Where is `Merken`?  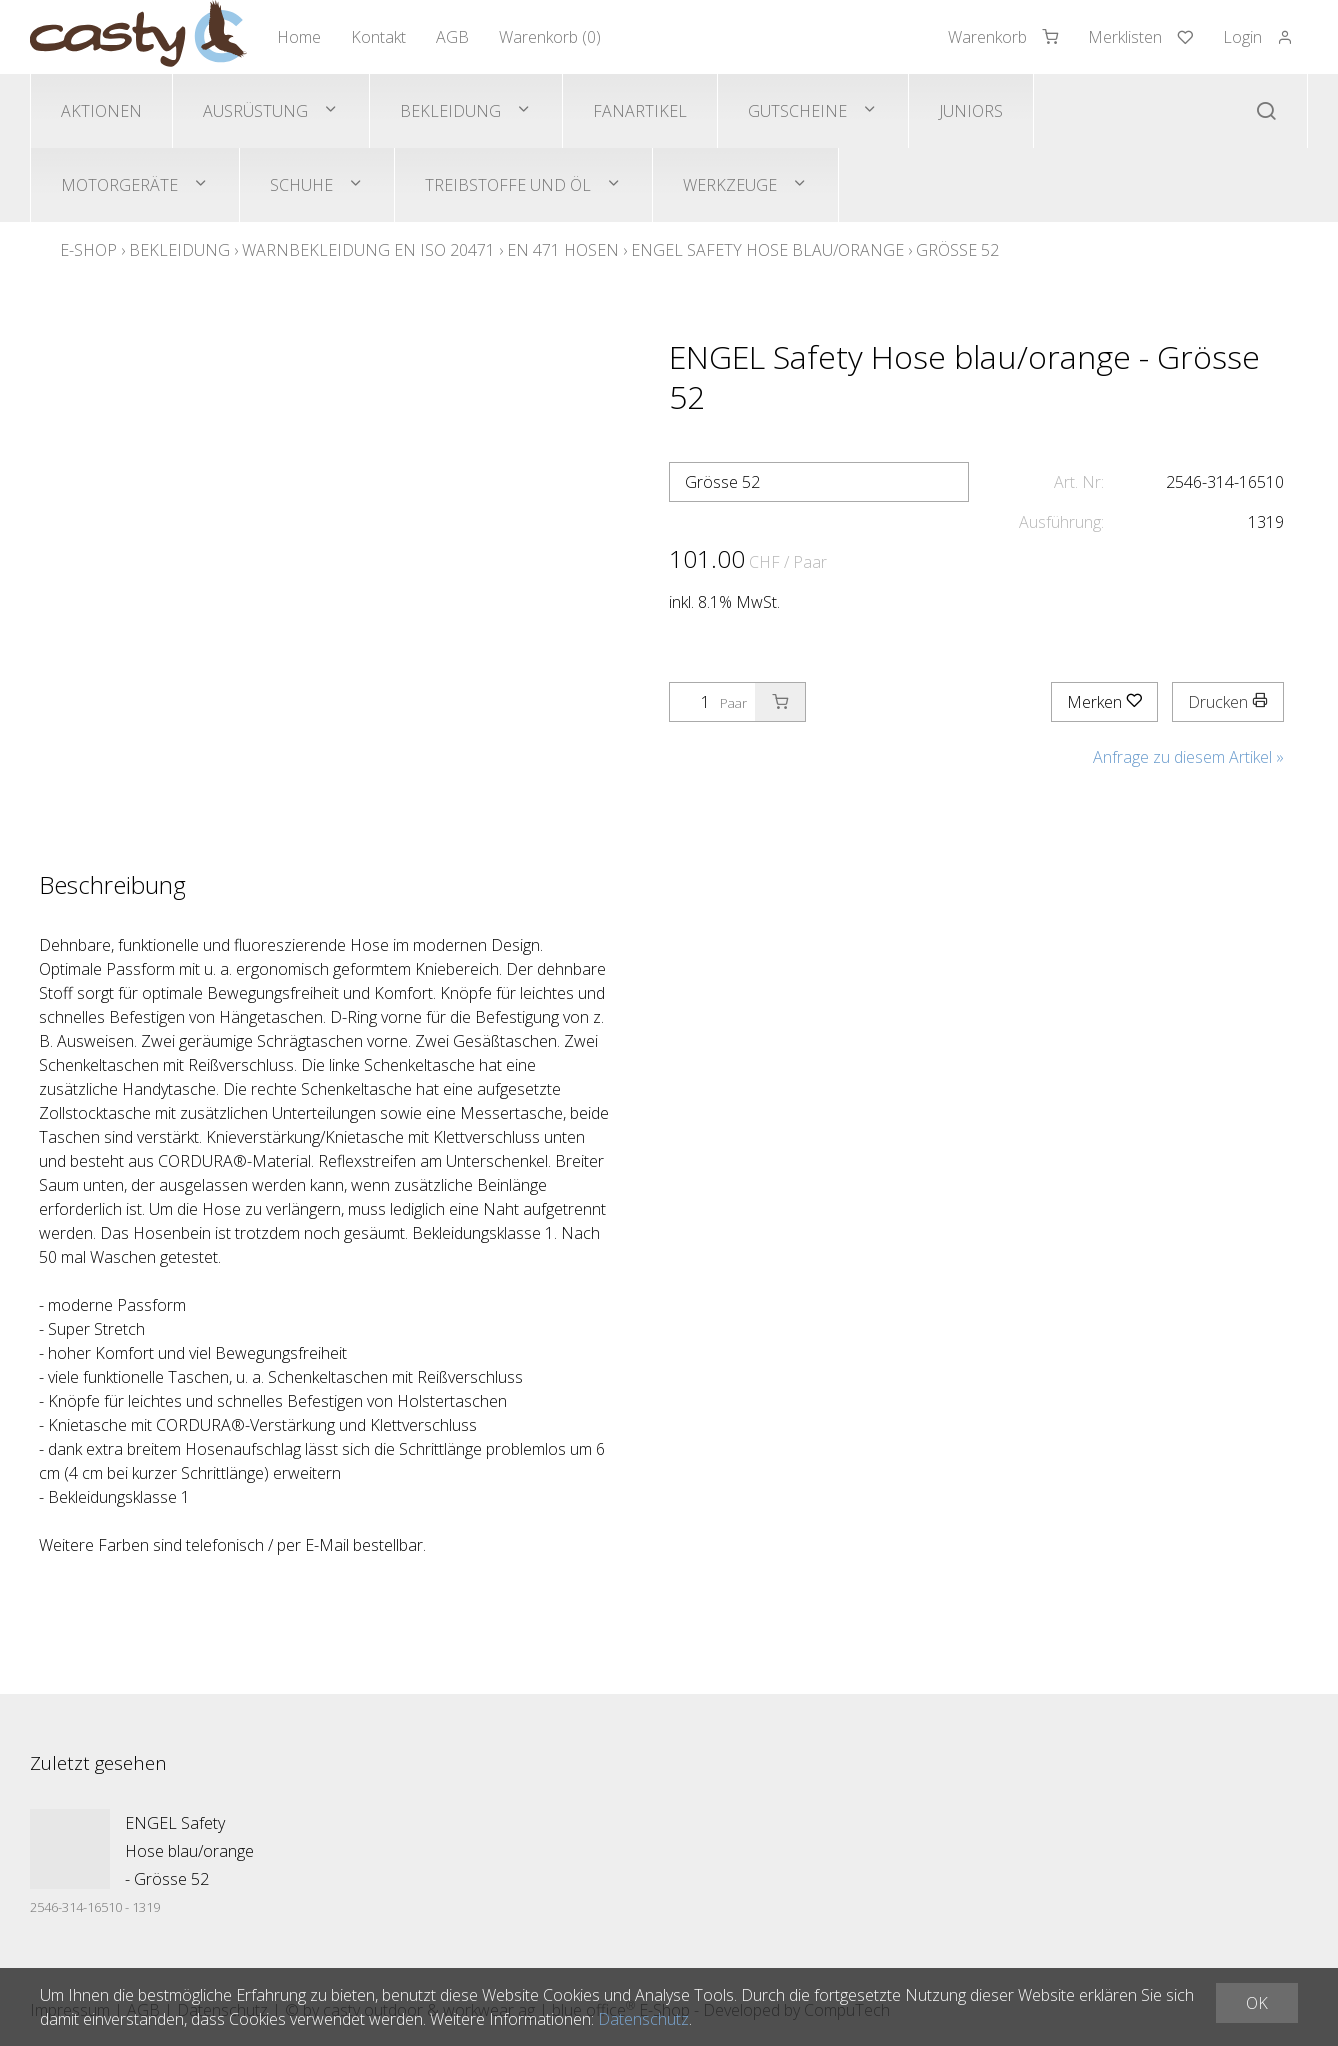
Merken is located at coordinates (1104, 702).